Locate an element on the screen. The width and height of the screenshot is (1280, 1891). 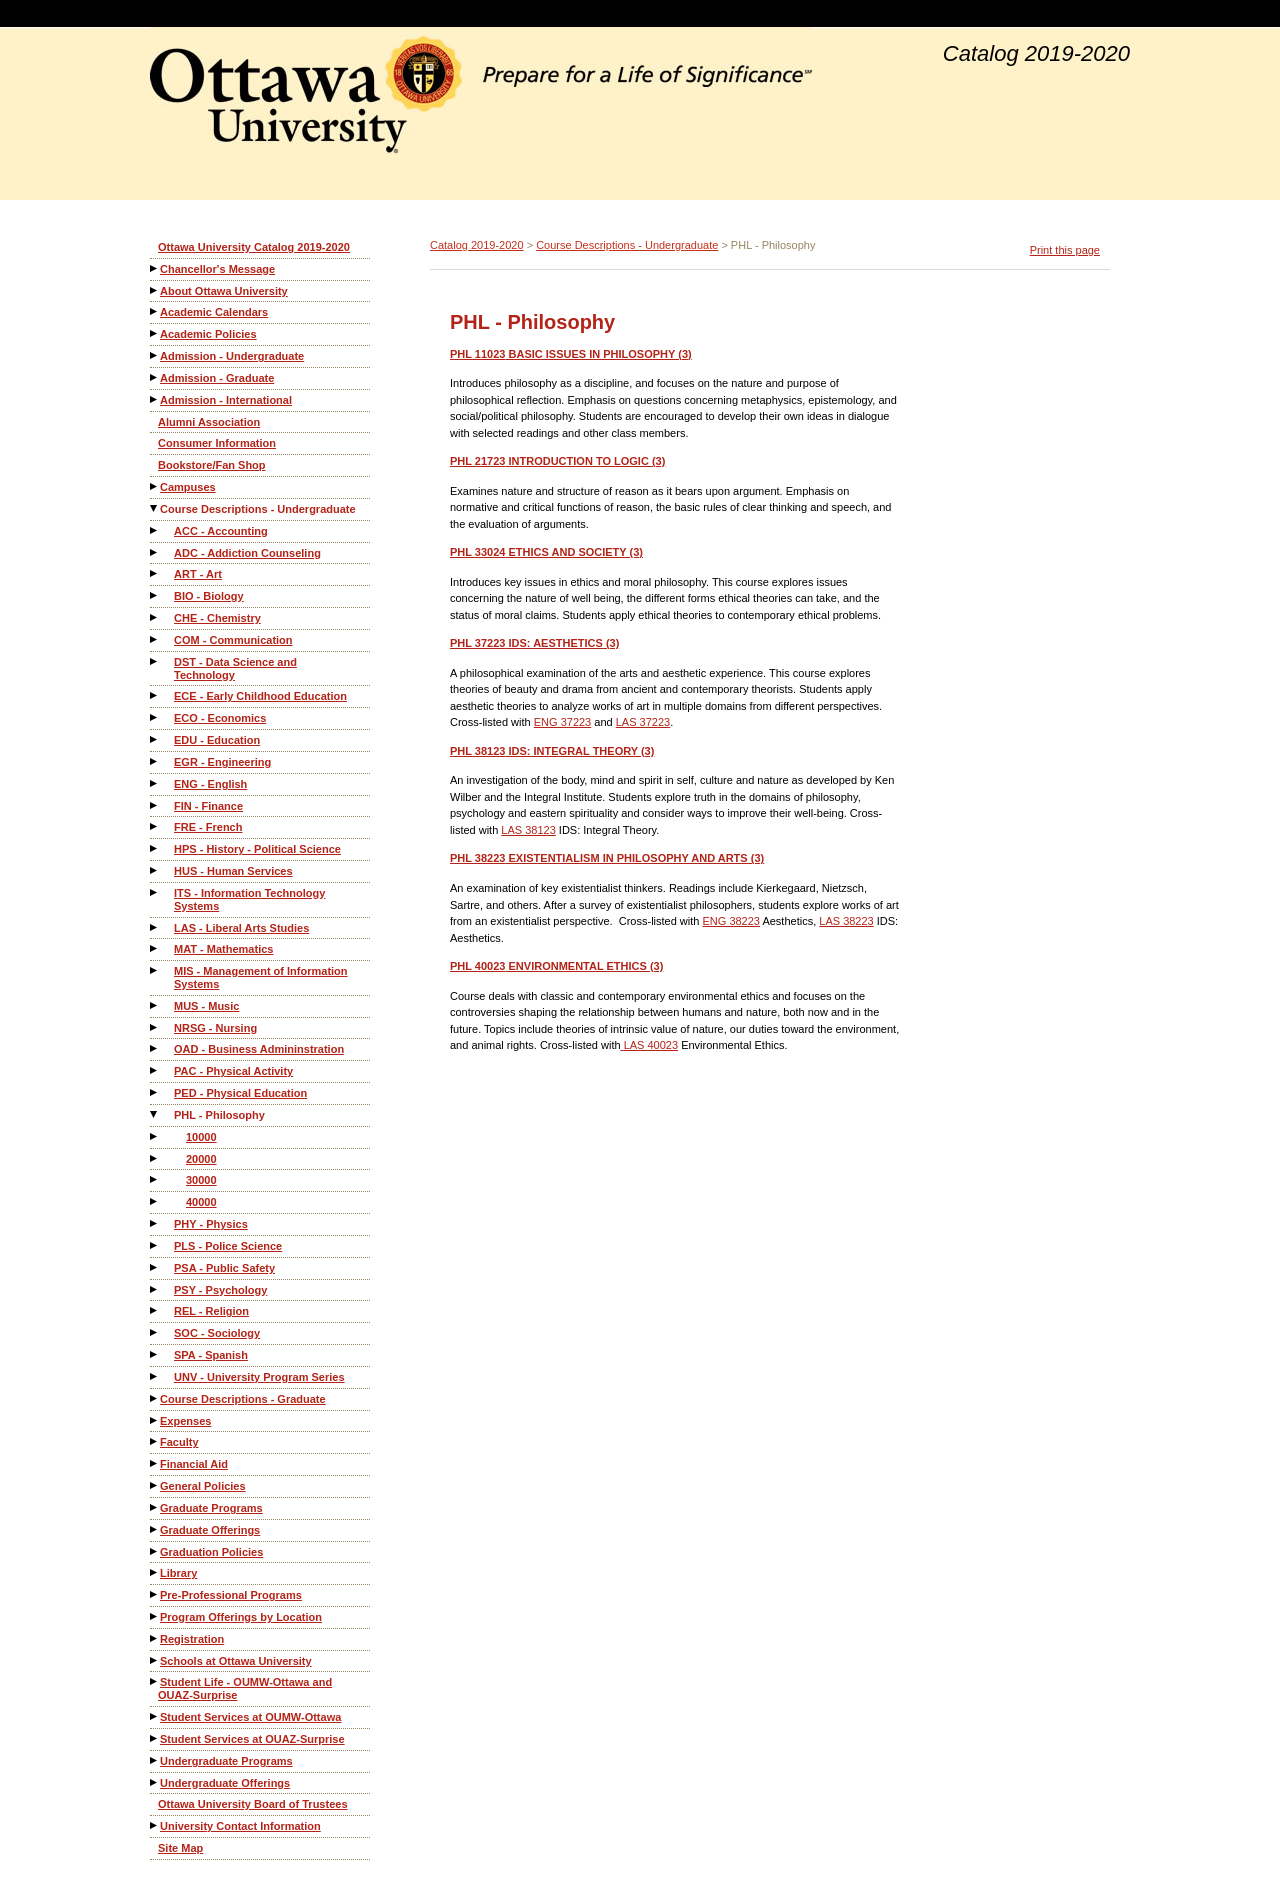
ENG - English is located at coordinates (210, 784).